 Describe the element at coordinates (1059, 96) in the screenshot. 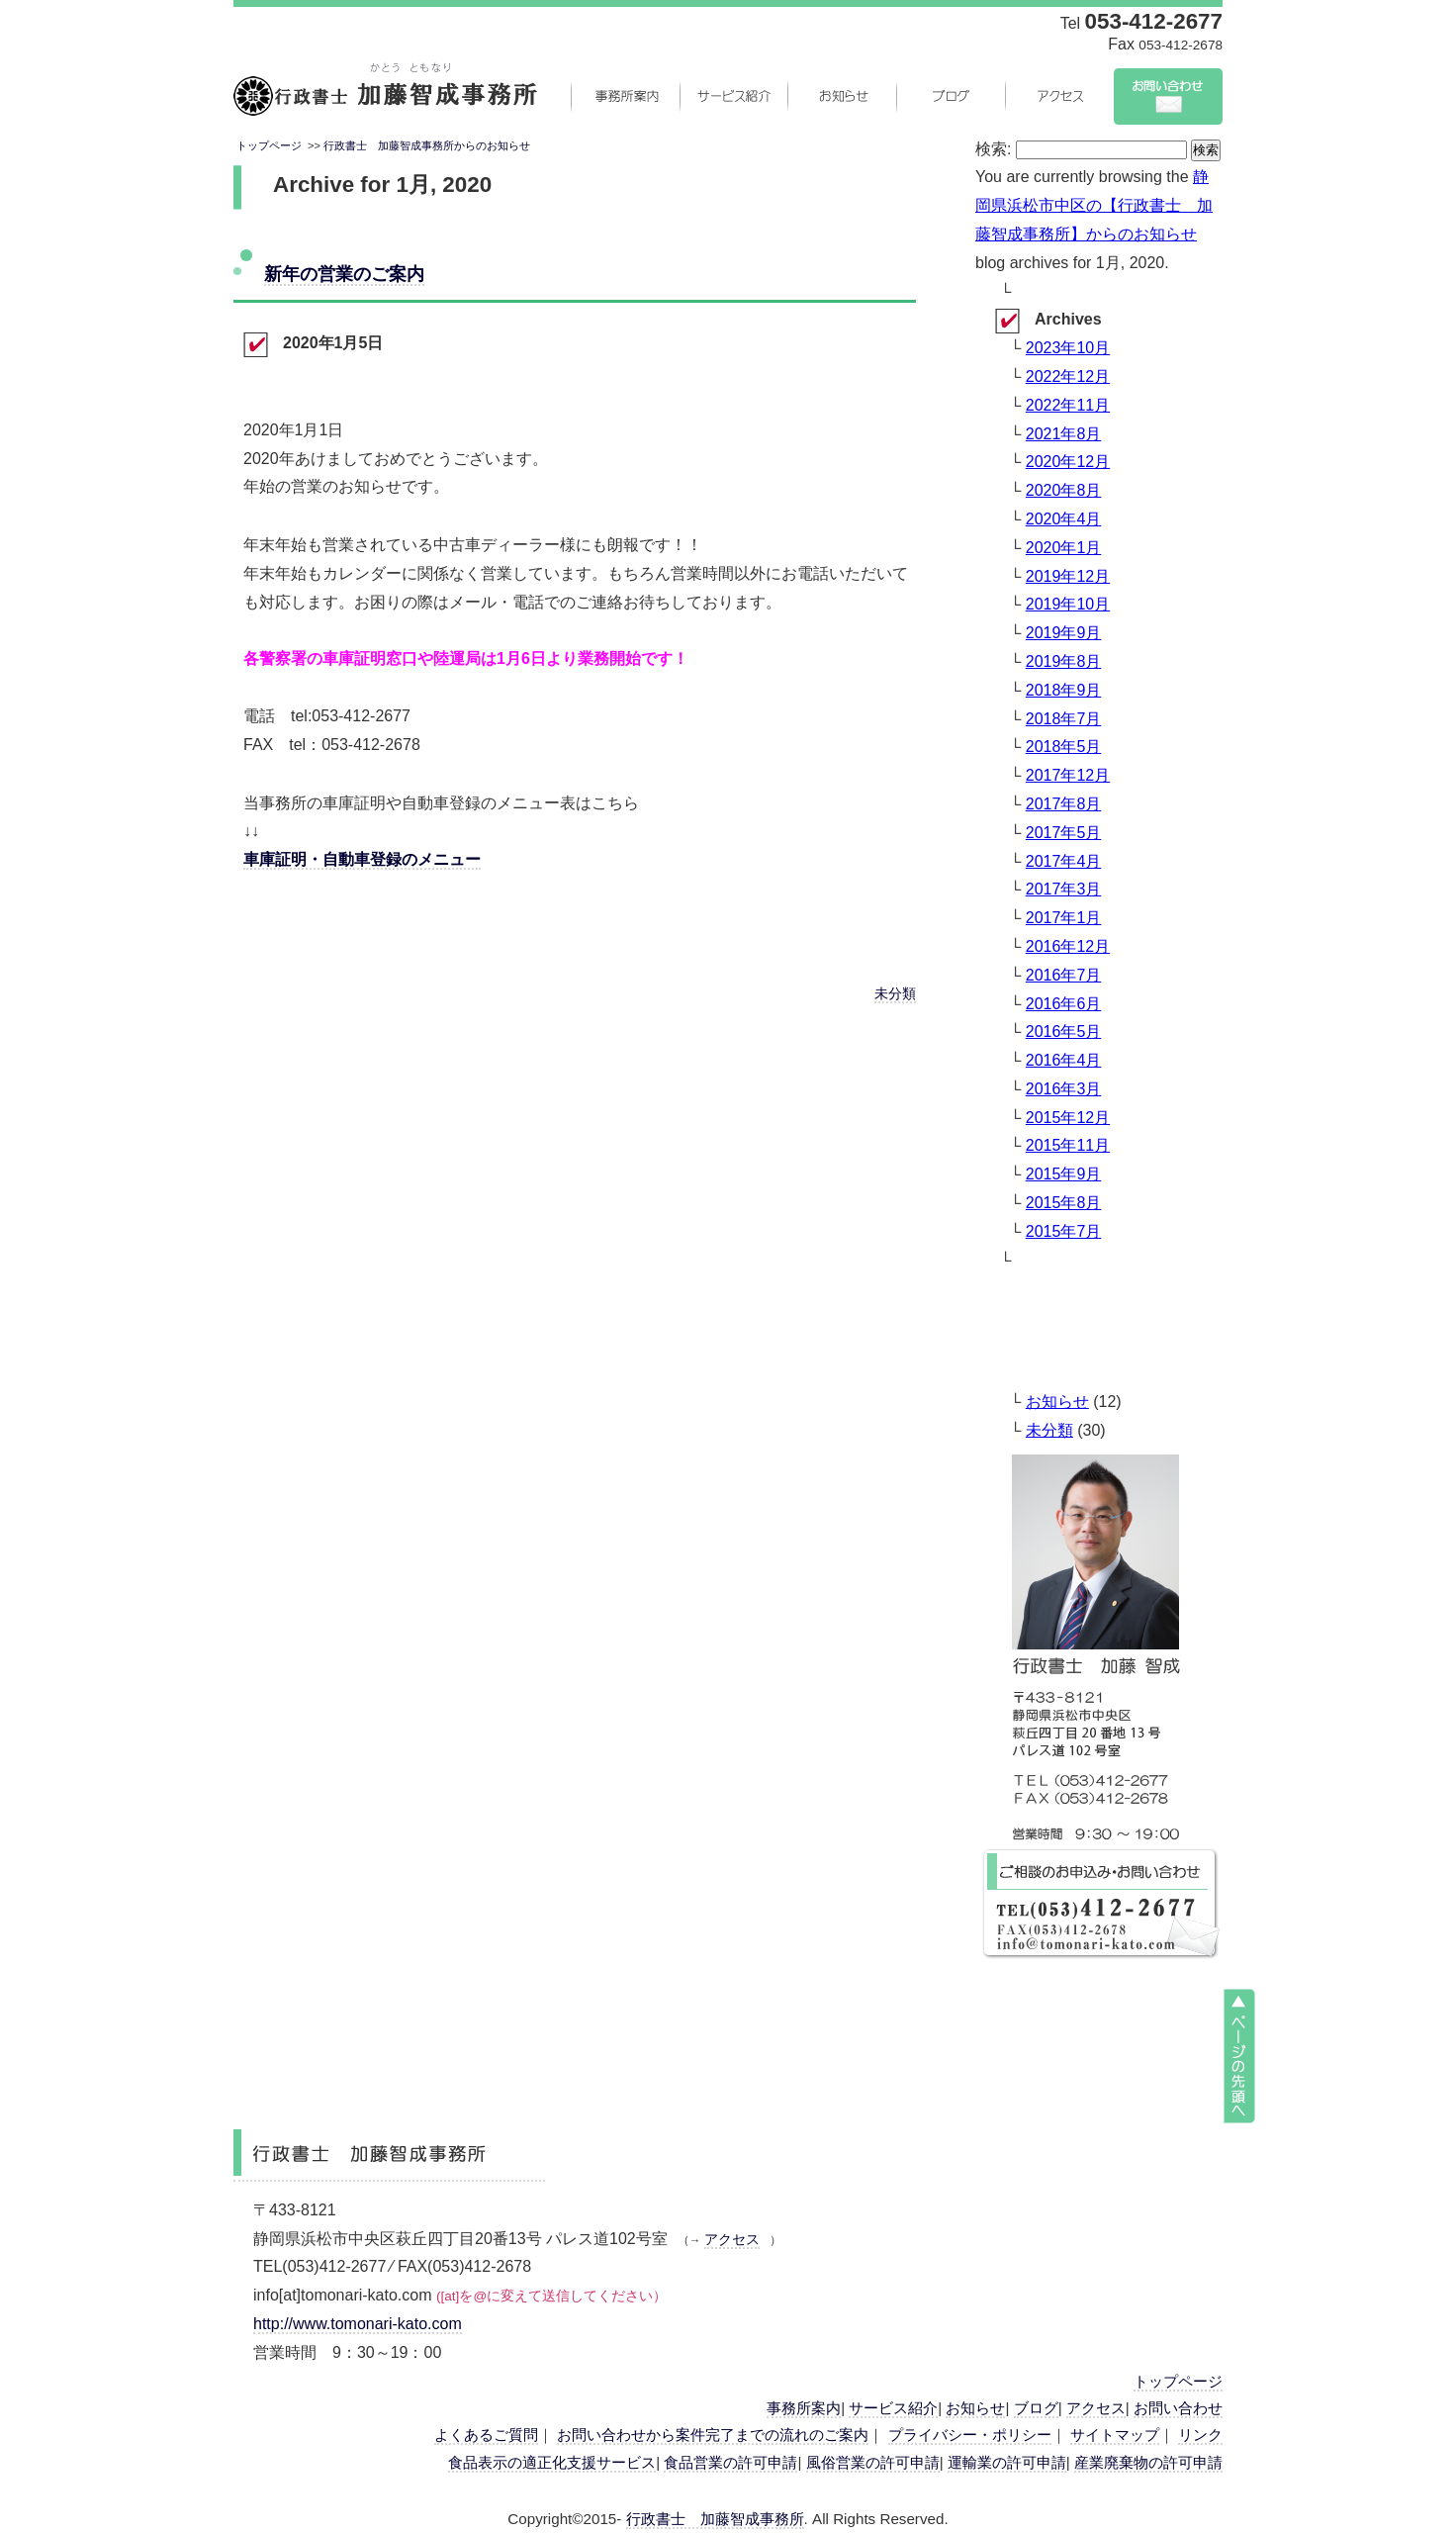

I see `アクセス` at that location.